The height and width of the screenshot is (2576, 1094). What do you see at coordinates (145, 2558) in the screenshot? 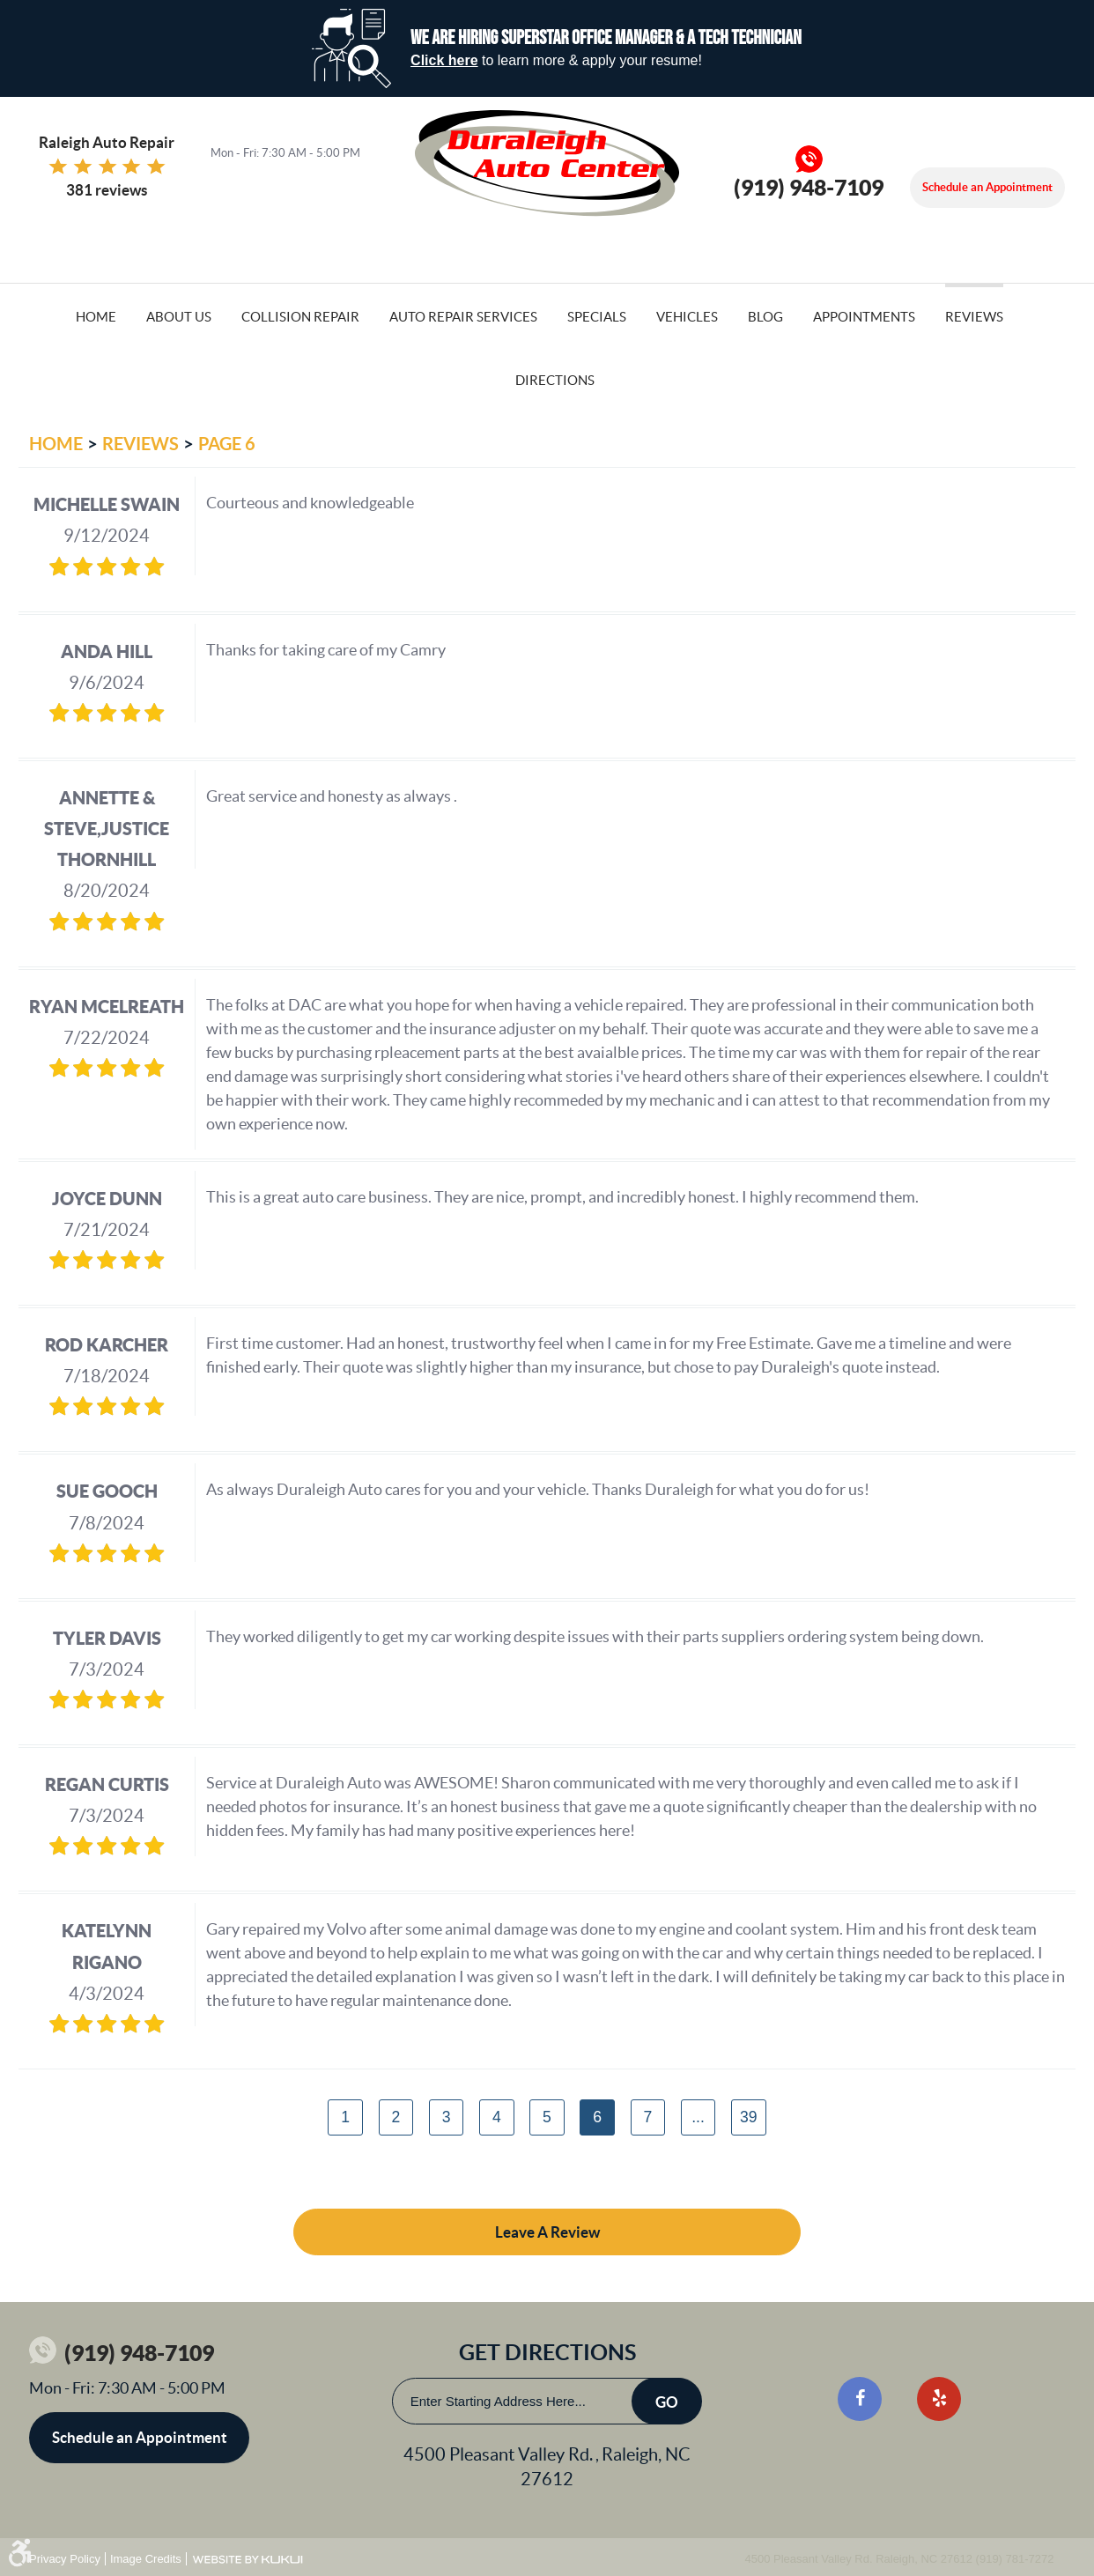
I see `Image Credits` at bounding box center [145, 2558].